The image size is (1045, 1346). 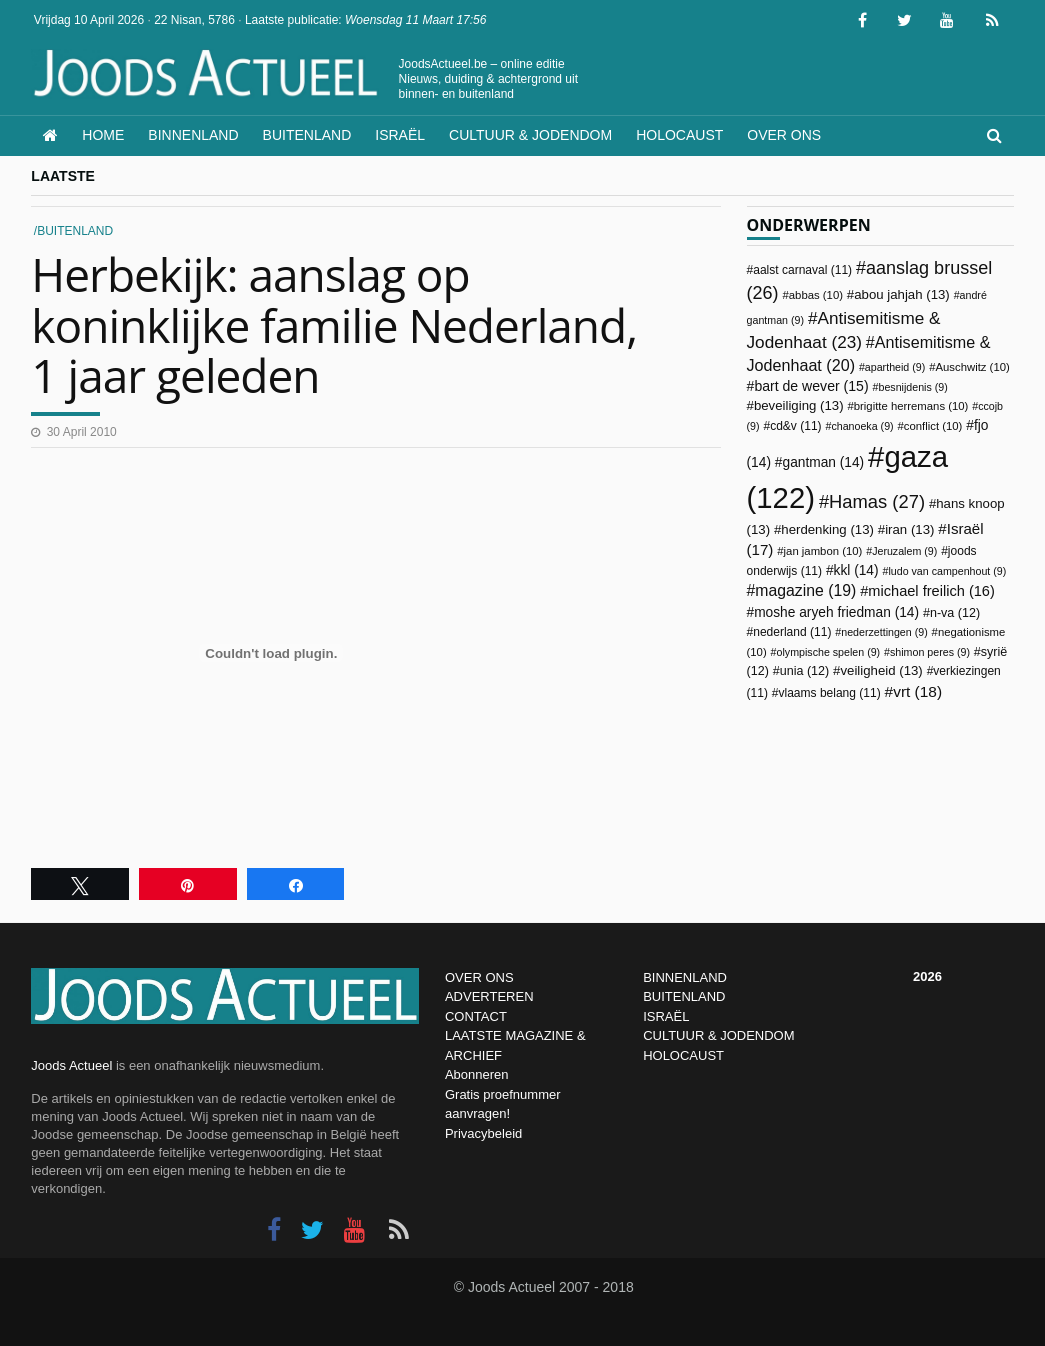 I want to click on Hamas [Hamas (27 items)], so click(x=877, y=501).